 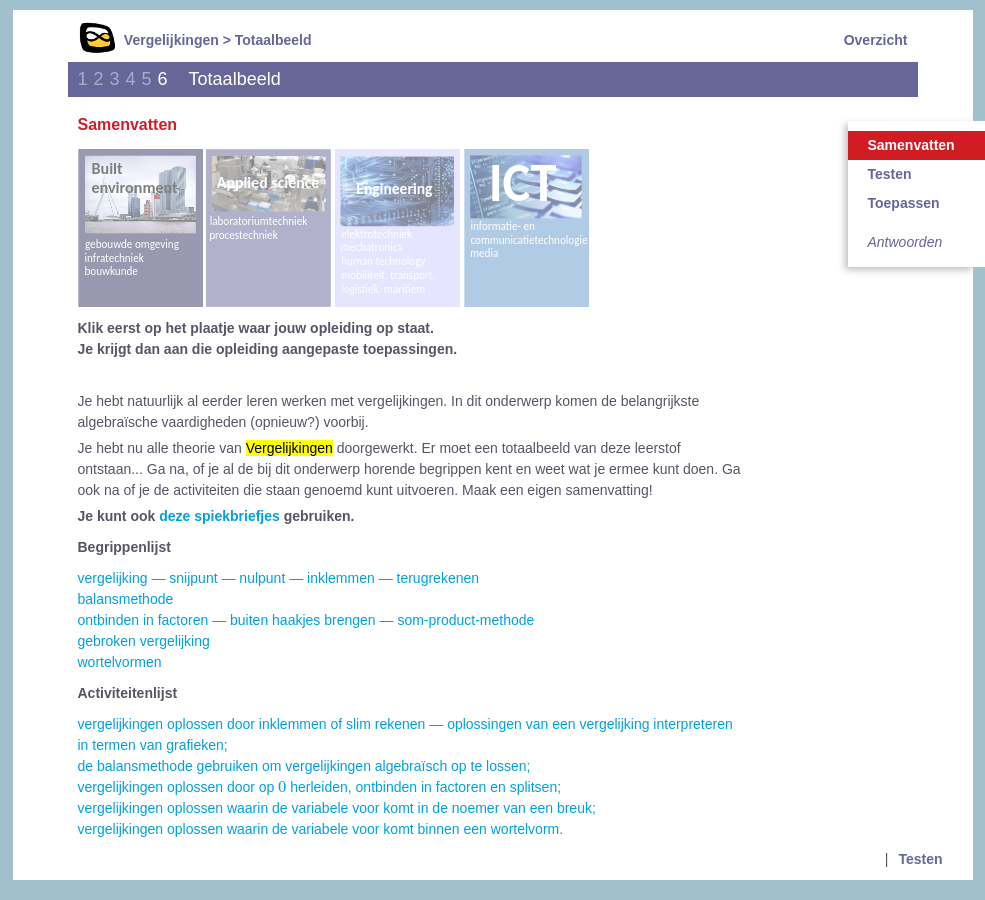 What do you see at coordinates (304, 766) in the screenshot?
I see `de balansmethode gebruiken om vergelijkingen algebraïsch op te lossen;` at bounding box center [304, 766].